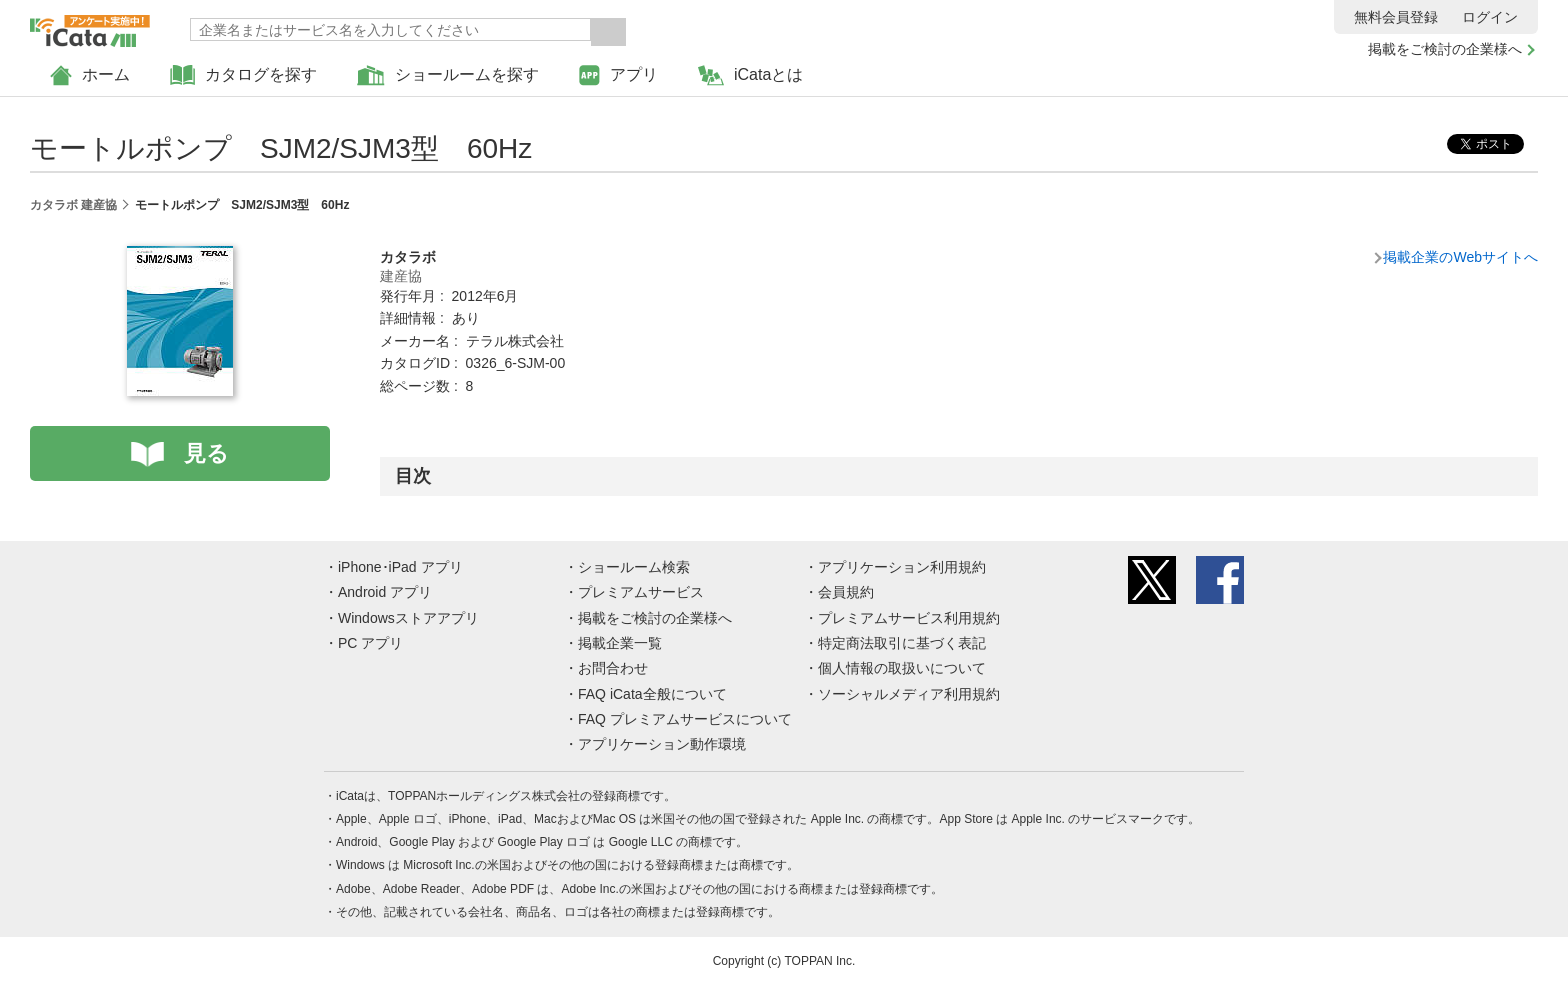 This screenshot has height=986, width=1568. What do you see at coordinates (1460, 257) in the screenshot?
I see `掲載企業のWebサイトへ` at bounding box center [1460, 257].